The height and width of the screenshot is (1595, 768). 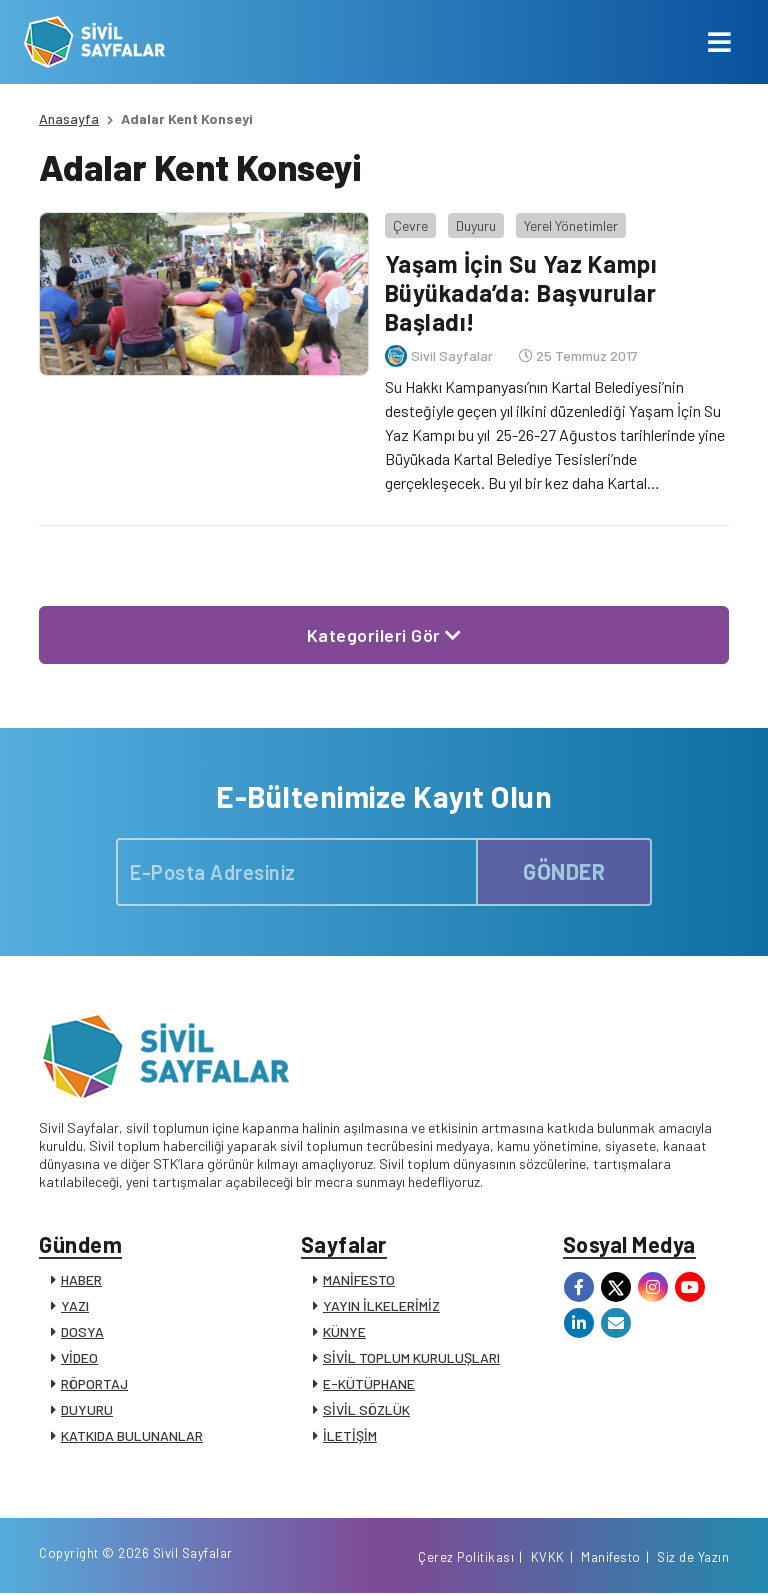 I want to click on [Toggle navigation], so click(x=719, y=42).